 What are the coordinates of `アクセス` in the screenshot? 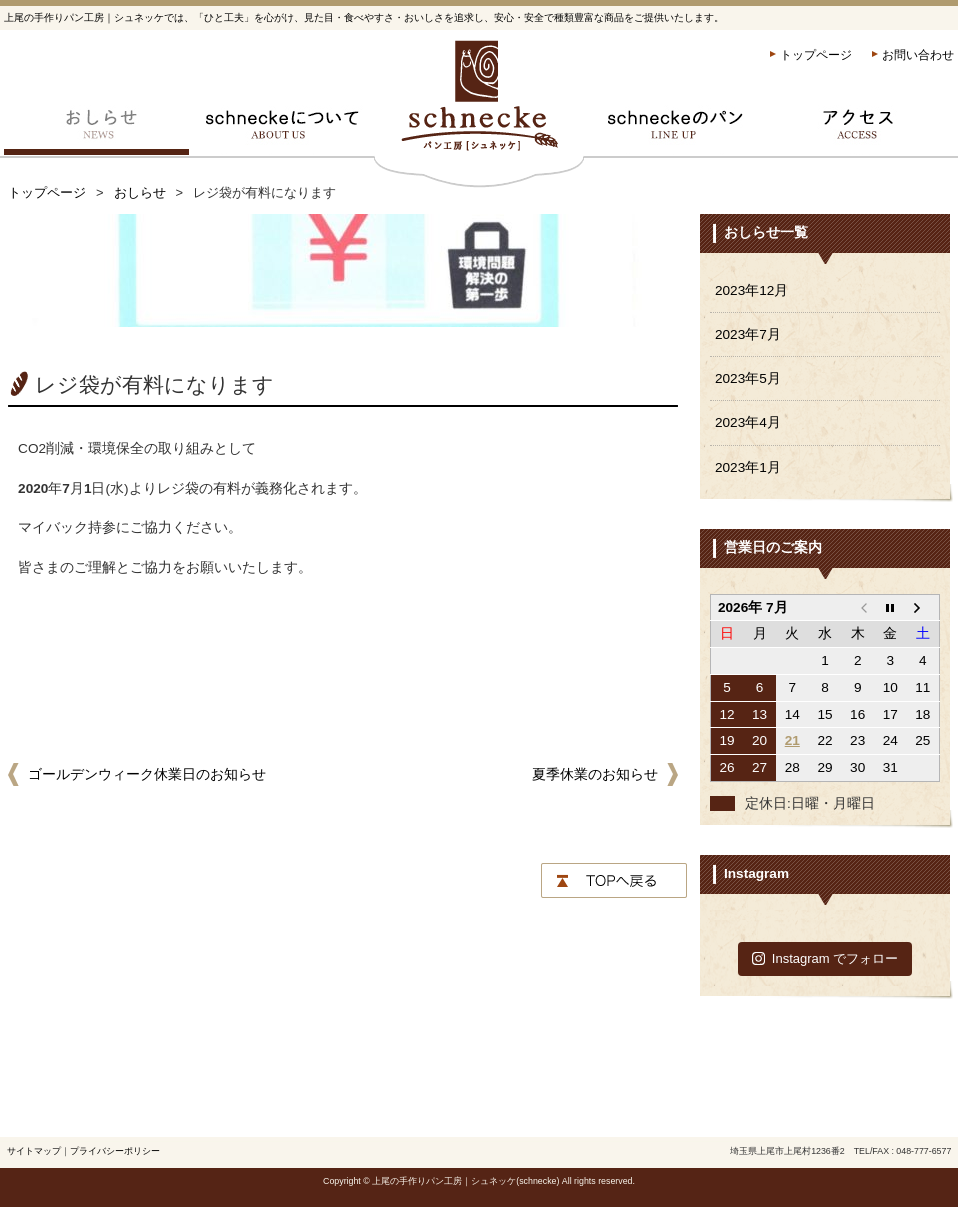 It's located at (861, 130).